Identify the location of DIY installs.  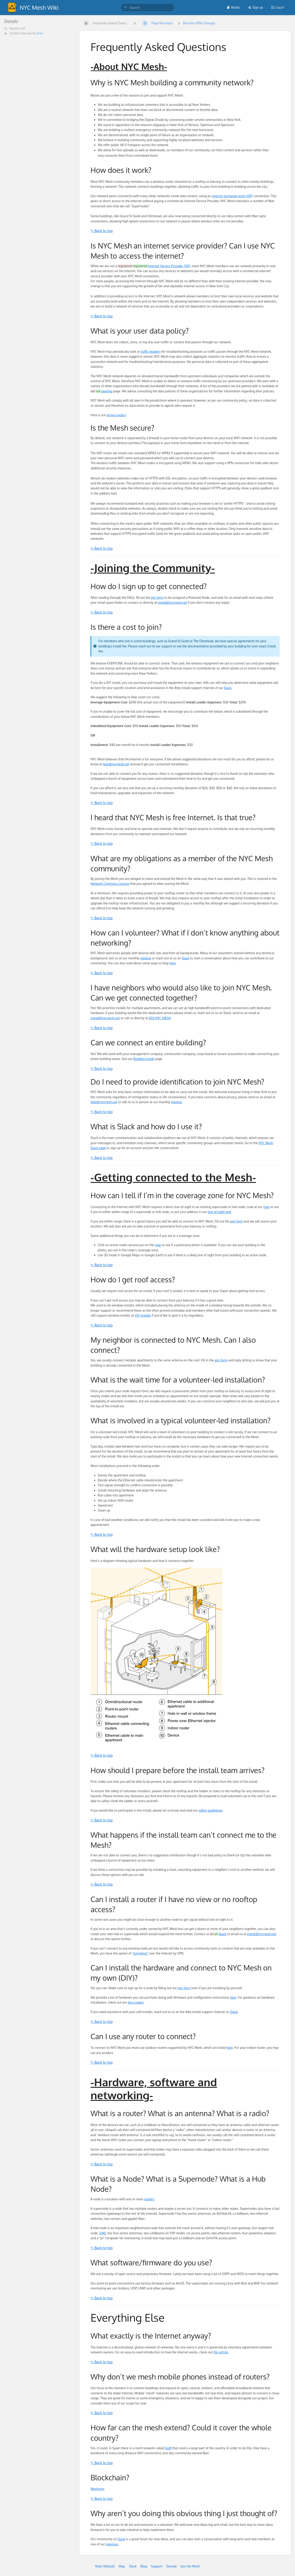
(143, 1315).